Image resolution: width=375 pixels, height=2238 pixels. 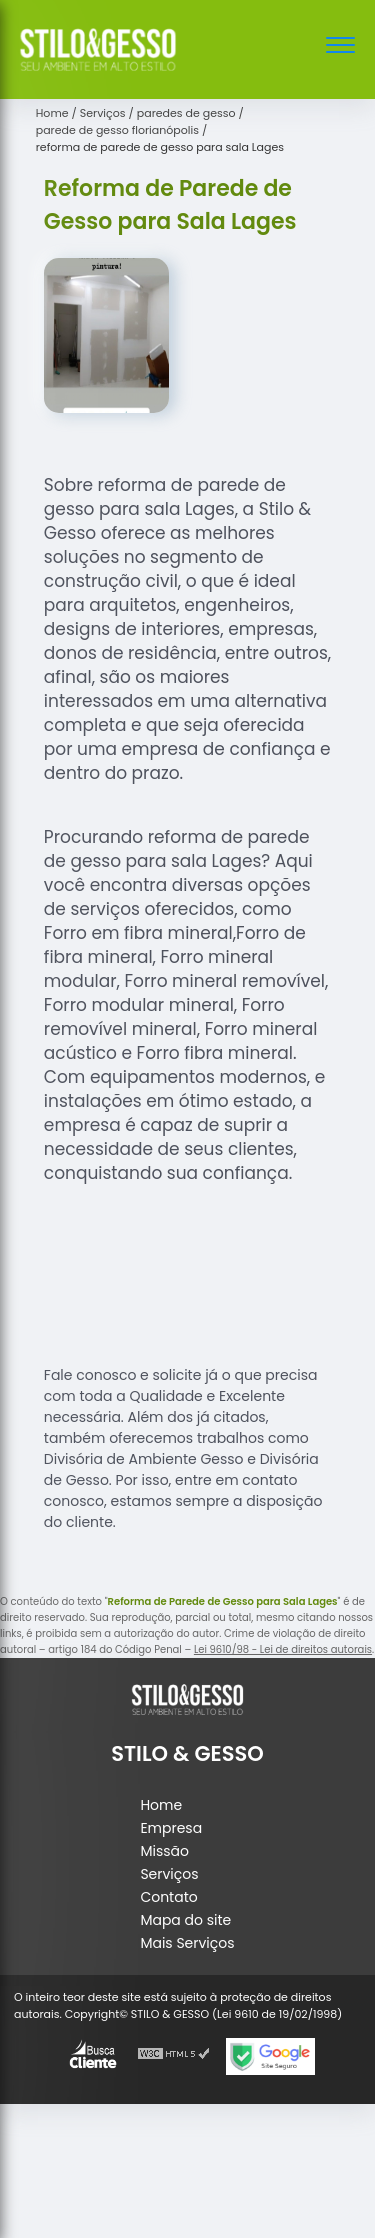 What do you see at coordinates (161, 1805) in the screenshot?
I see `Home` at bounding box center [161, 1805].